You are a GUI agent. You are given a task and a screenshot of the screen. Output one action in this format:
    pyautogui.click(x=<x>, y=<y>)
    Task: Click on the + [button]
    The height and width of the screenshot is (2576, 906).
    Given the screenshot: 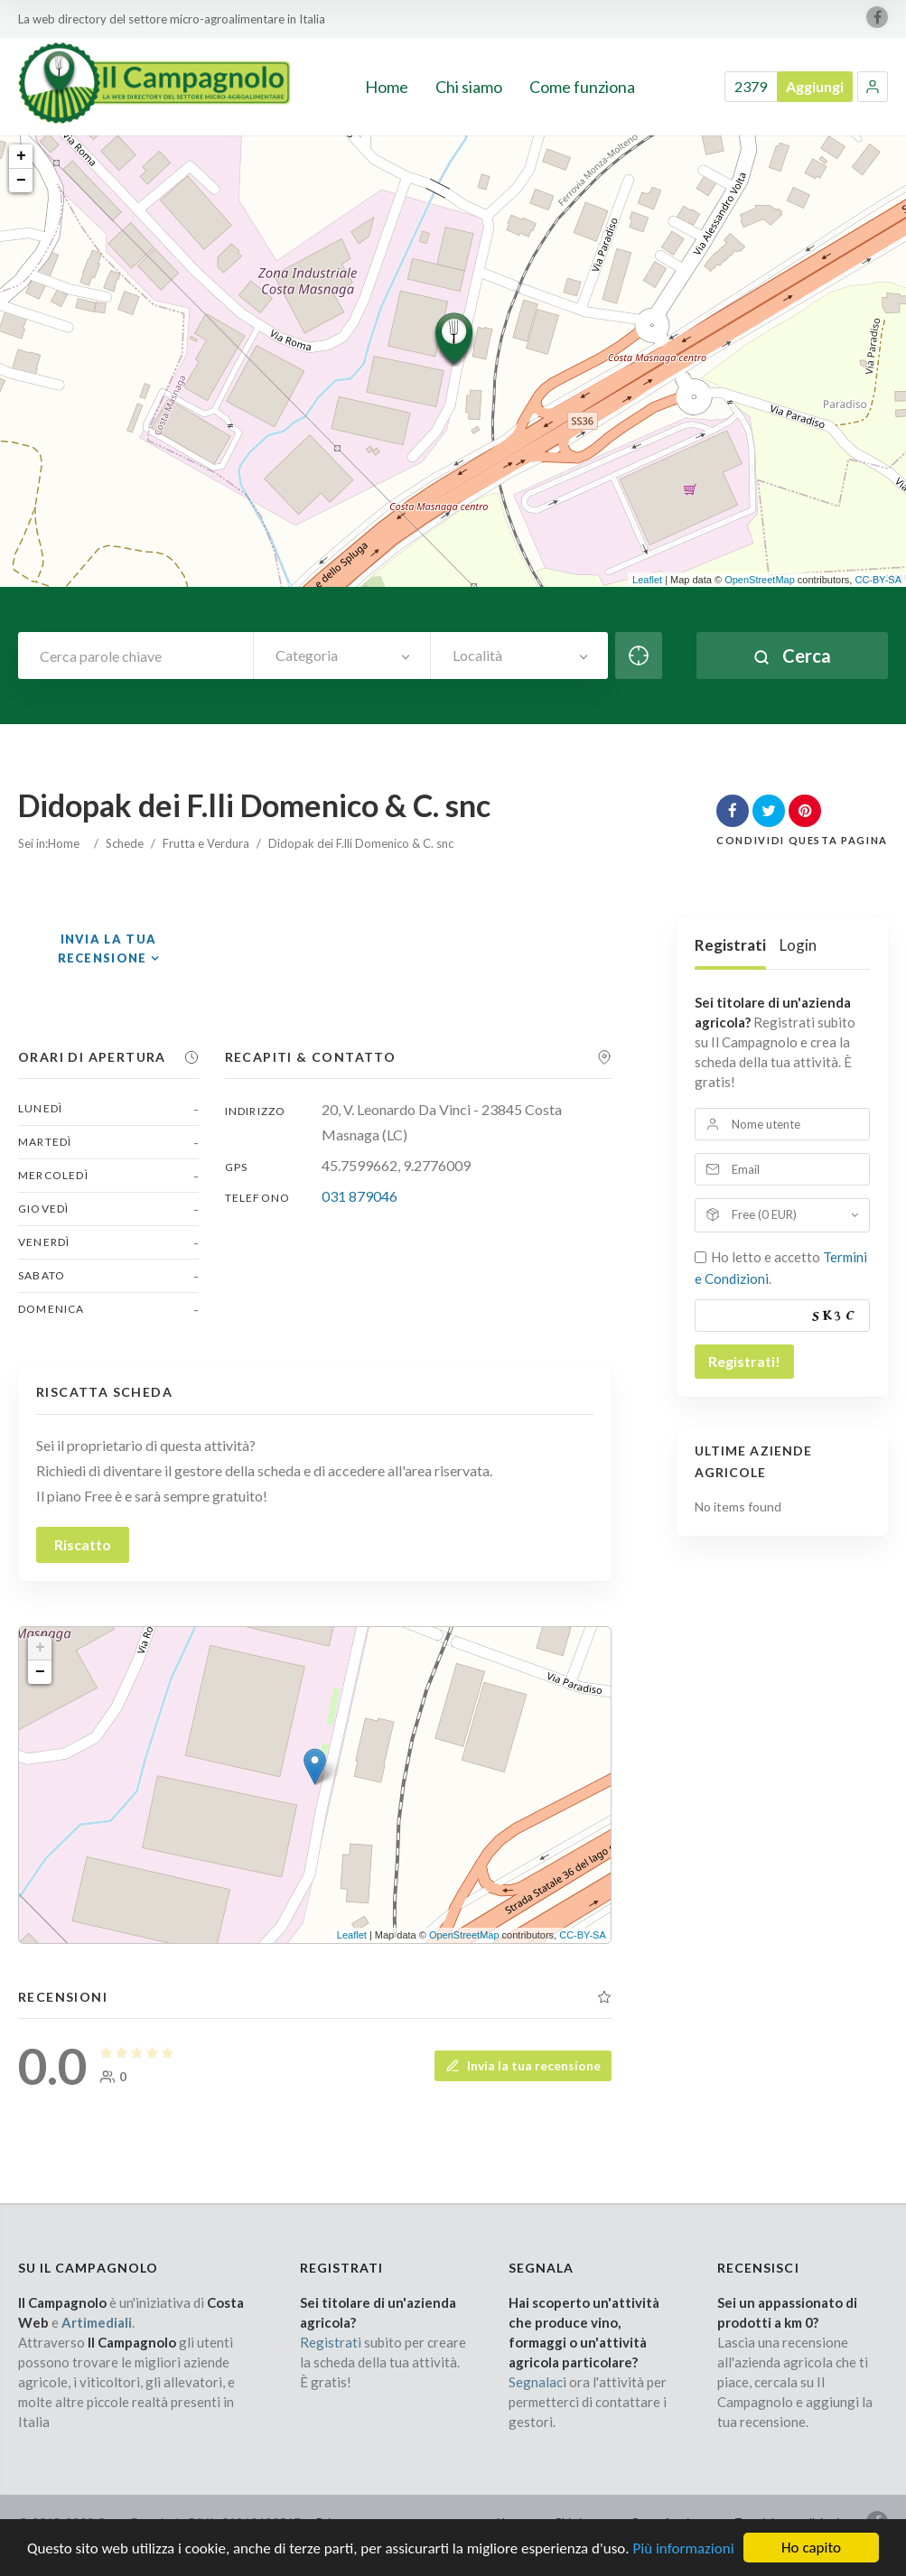 What is the action you would take?
    pyautogui.click(x=21, y=156)
    